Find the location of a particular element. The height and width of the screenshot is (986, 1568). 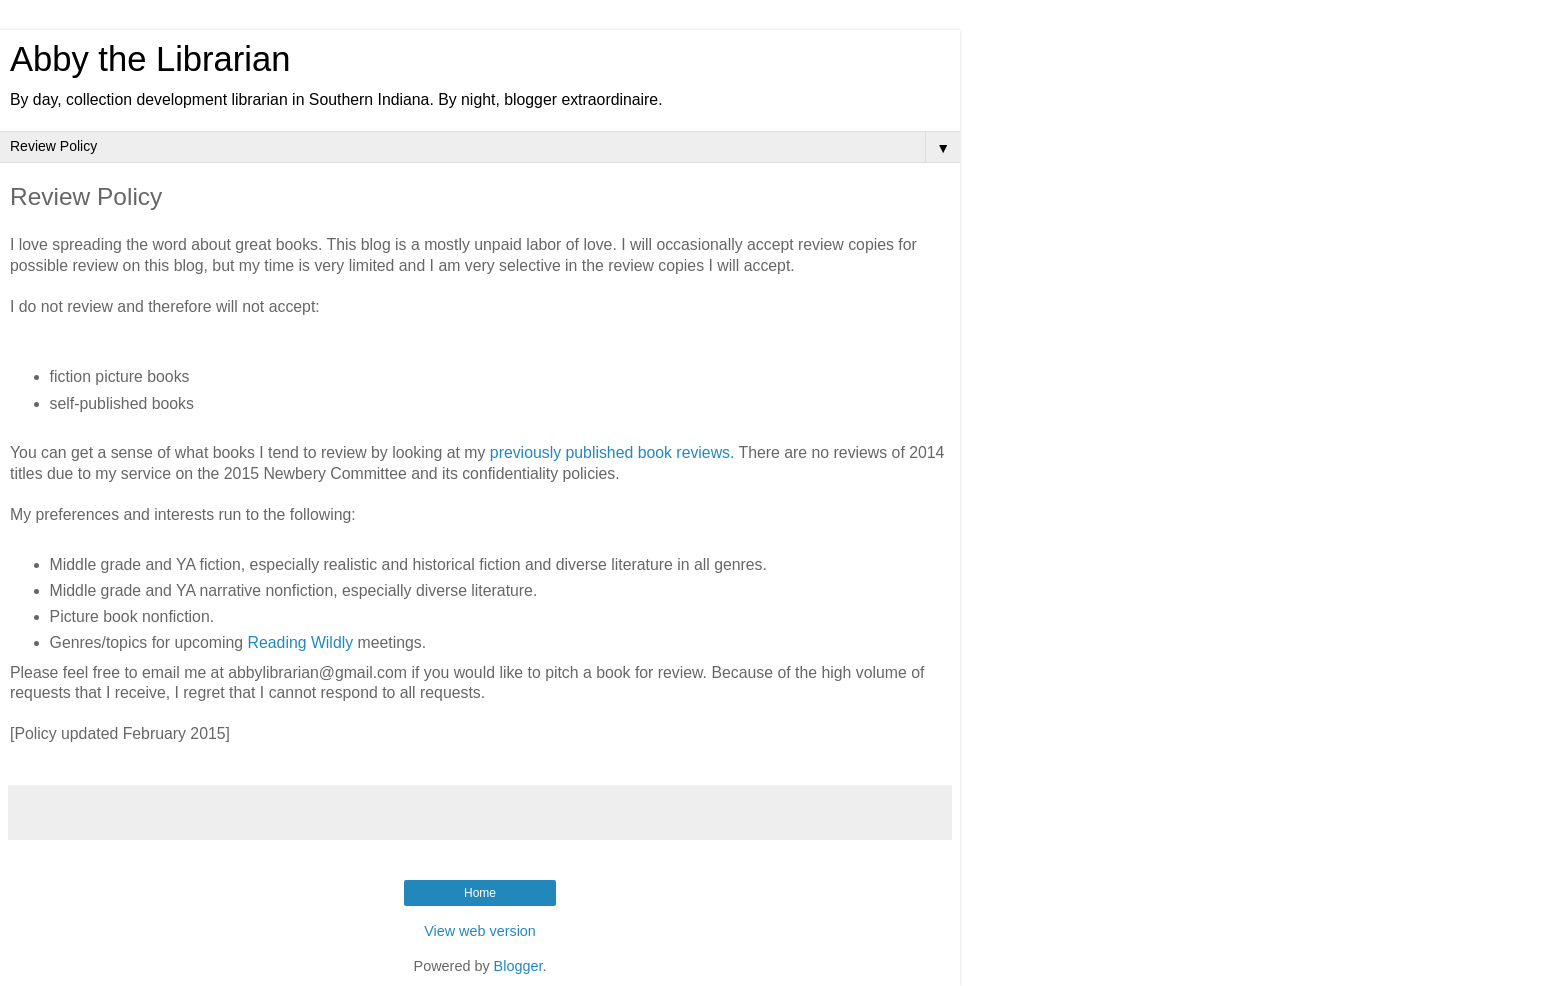

View web version is located at coordinates (480, 931).